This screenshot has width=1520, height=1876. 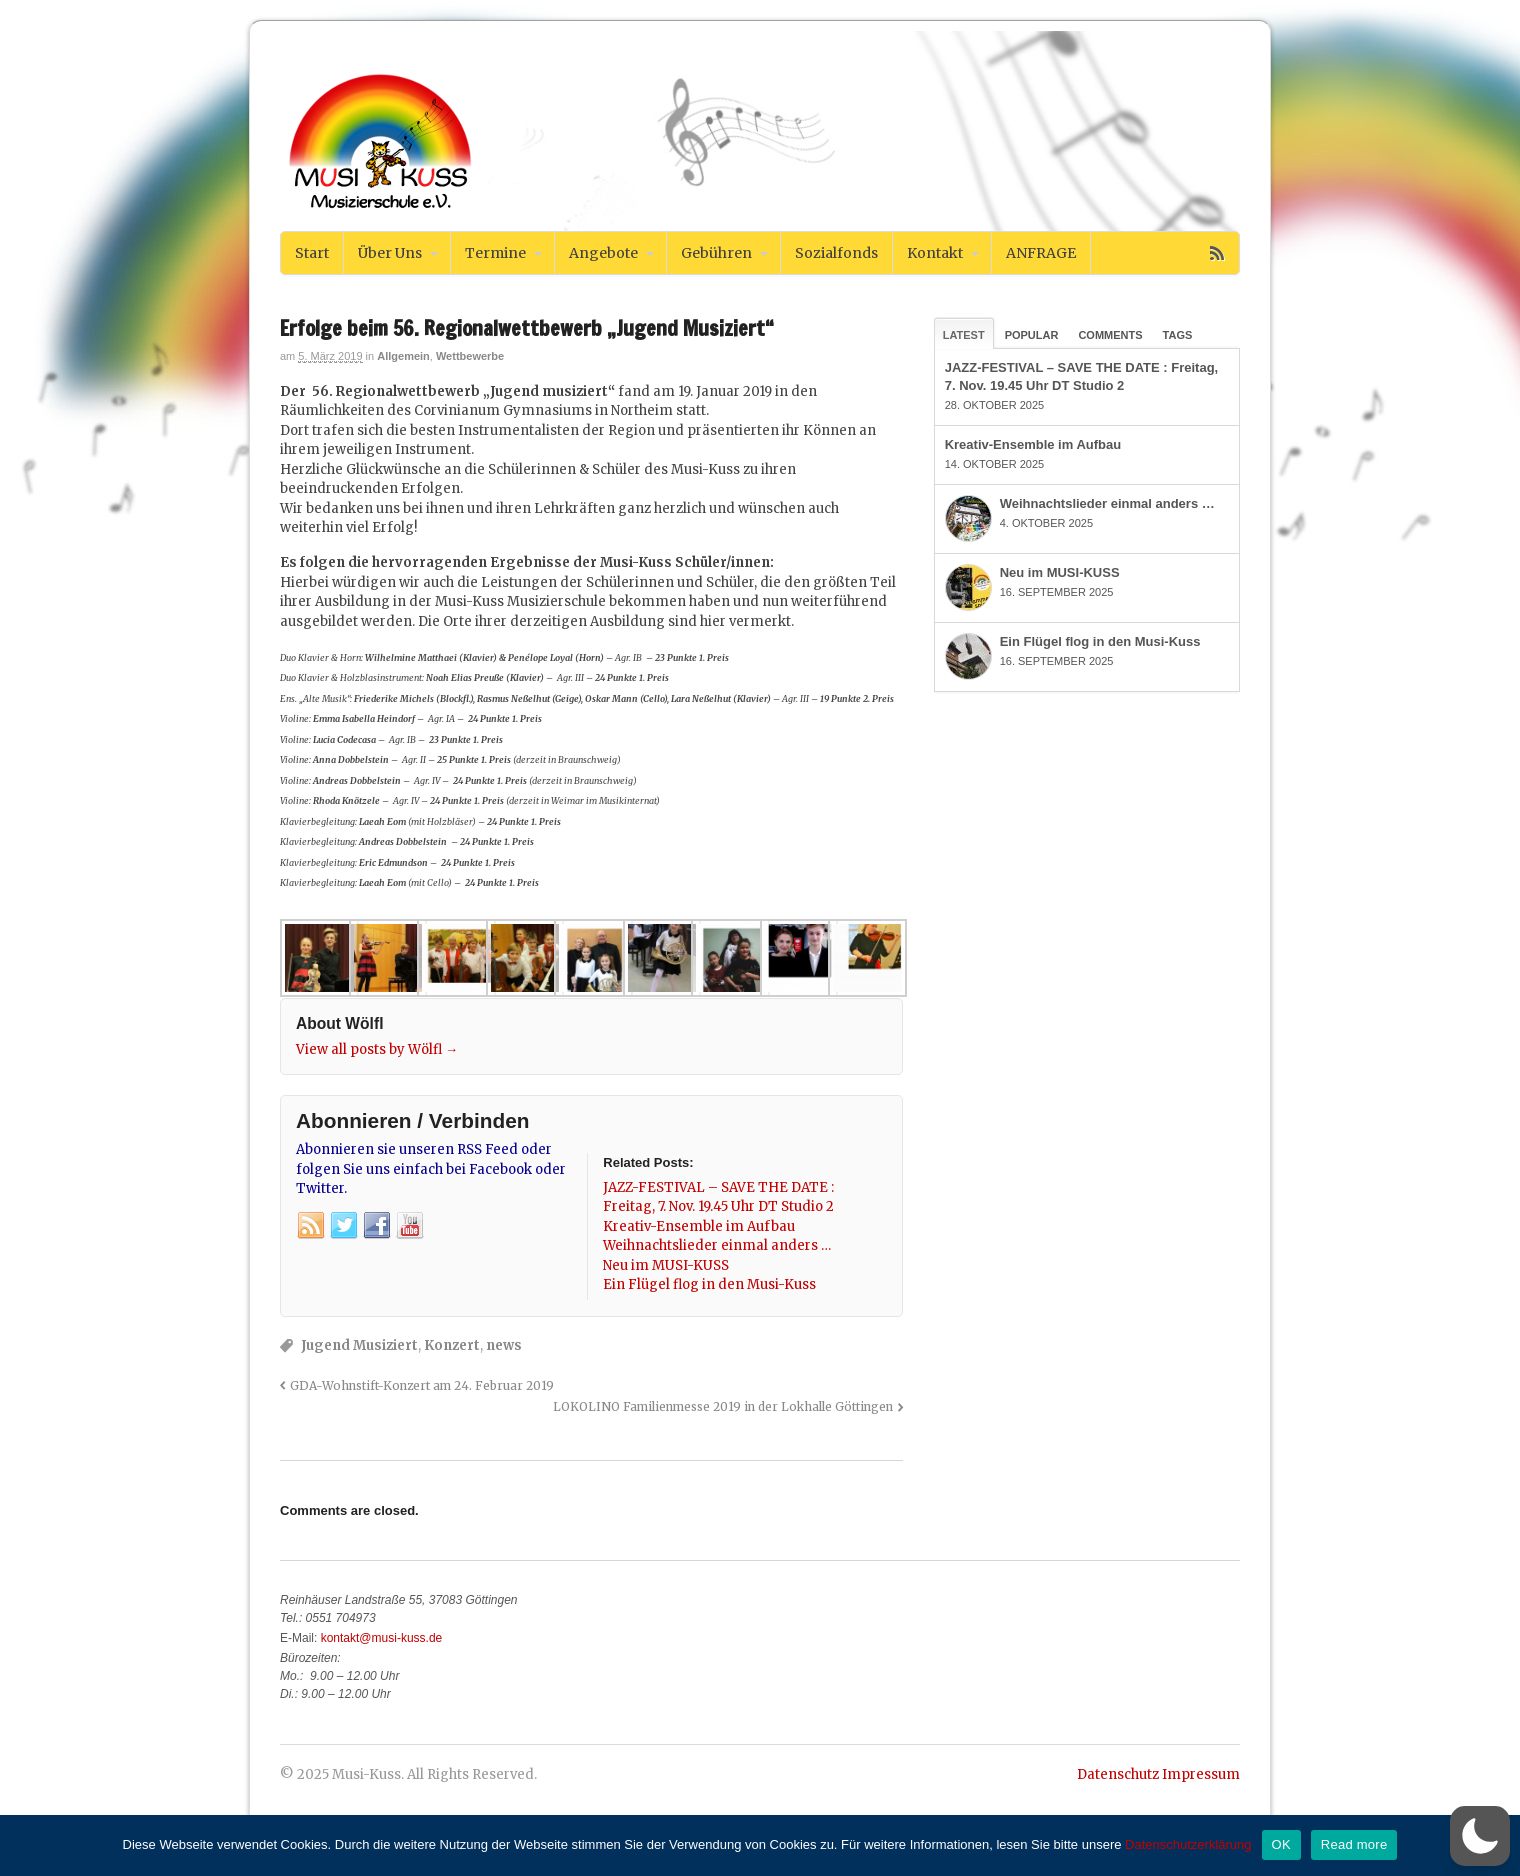 I want to click on Comments, so click(x=1110, y=335).